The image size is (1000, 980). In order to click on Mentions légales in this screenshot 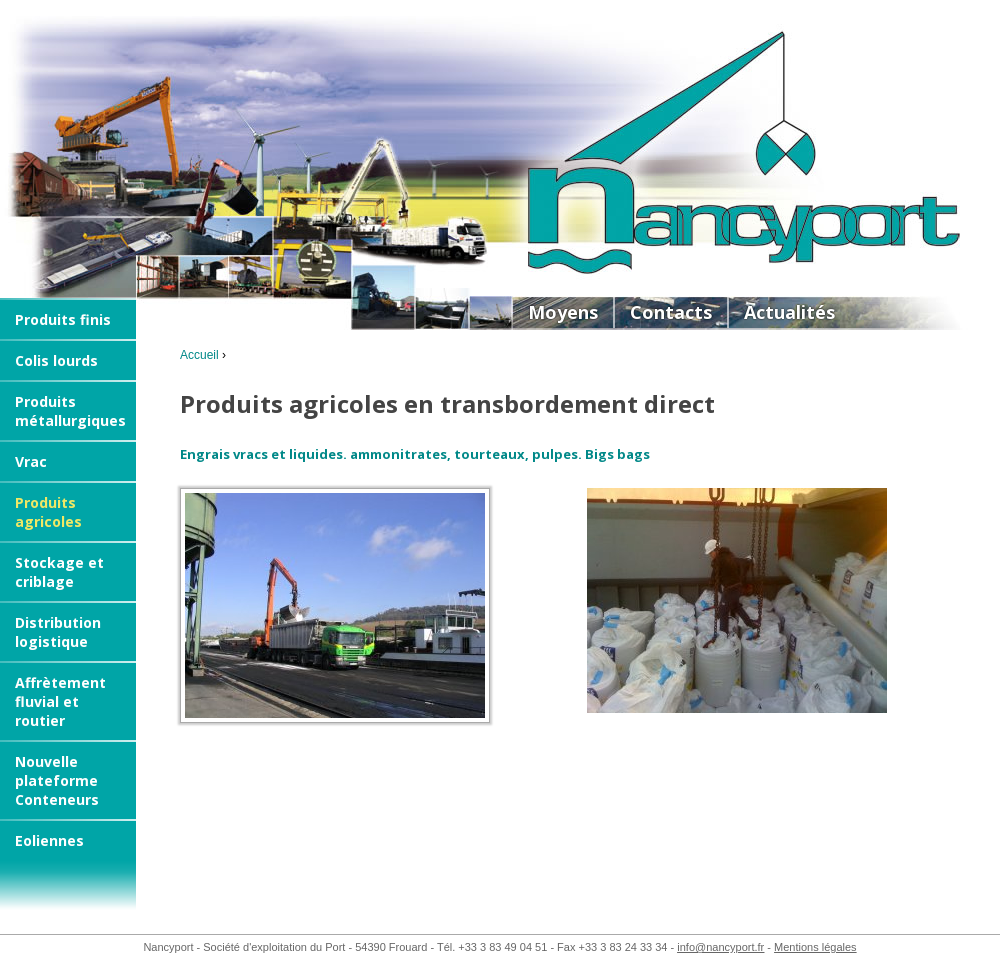, I will do `click(815, 947)`.